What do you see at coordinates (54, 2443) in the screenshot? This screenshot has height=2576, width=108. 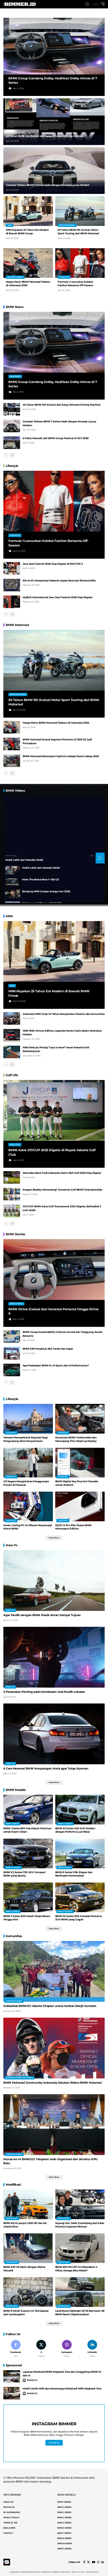 I see `FOLLOW US` at bounding box center [54, 2443].